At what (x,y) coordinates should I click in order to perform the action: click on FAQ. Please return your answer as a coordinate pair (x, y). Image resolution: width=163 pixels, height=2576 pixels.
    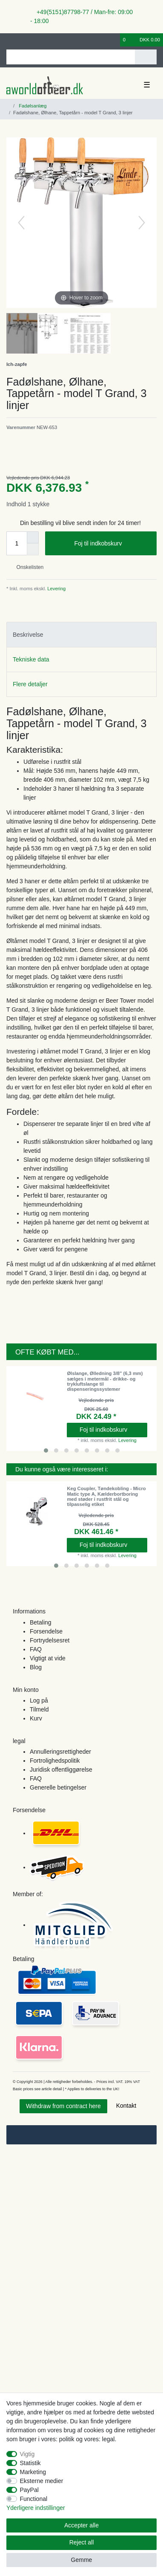
    Looking at the image, I should click on (36, 1649).